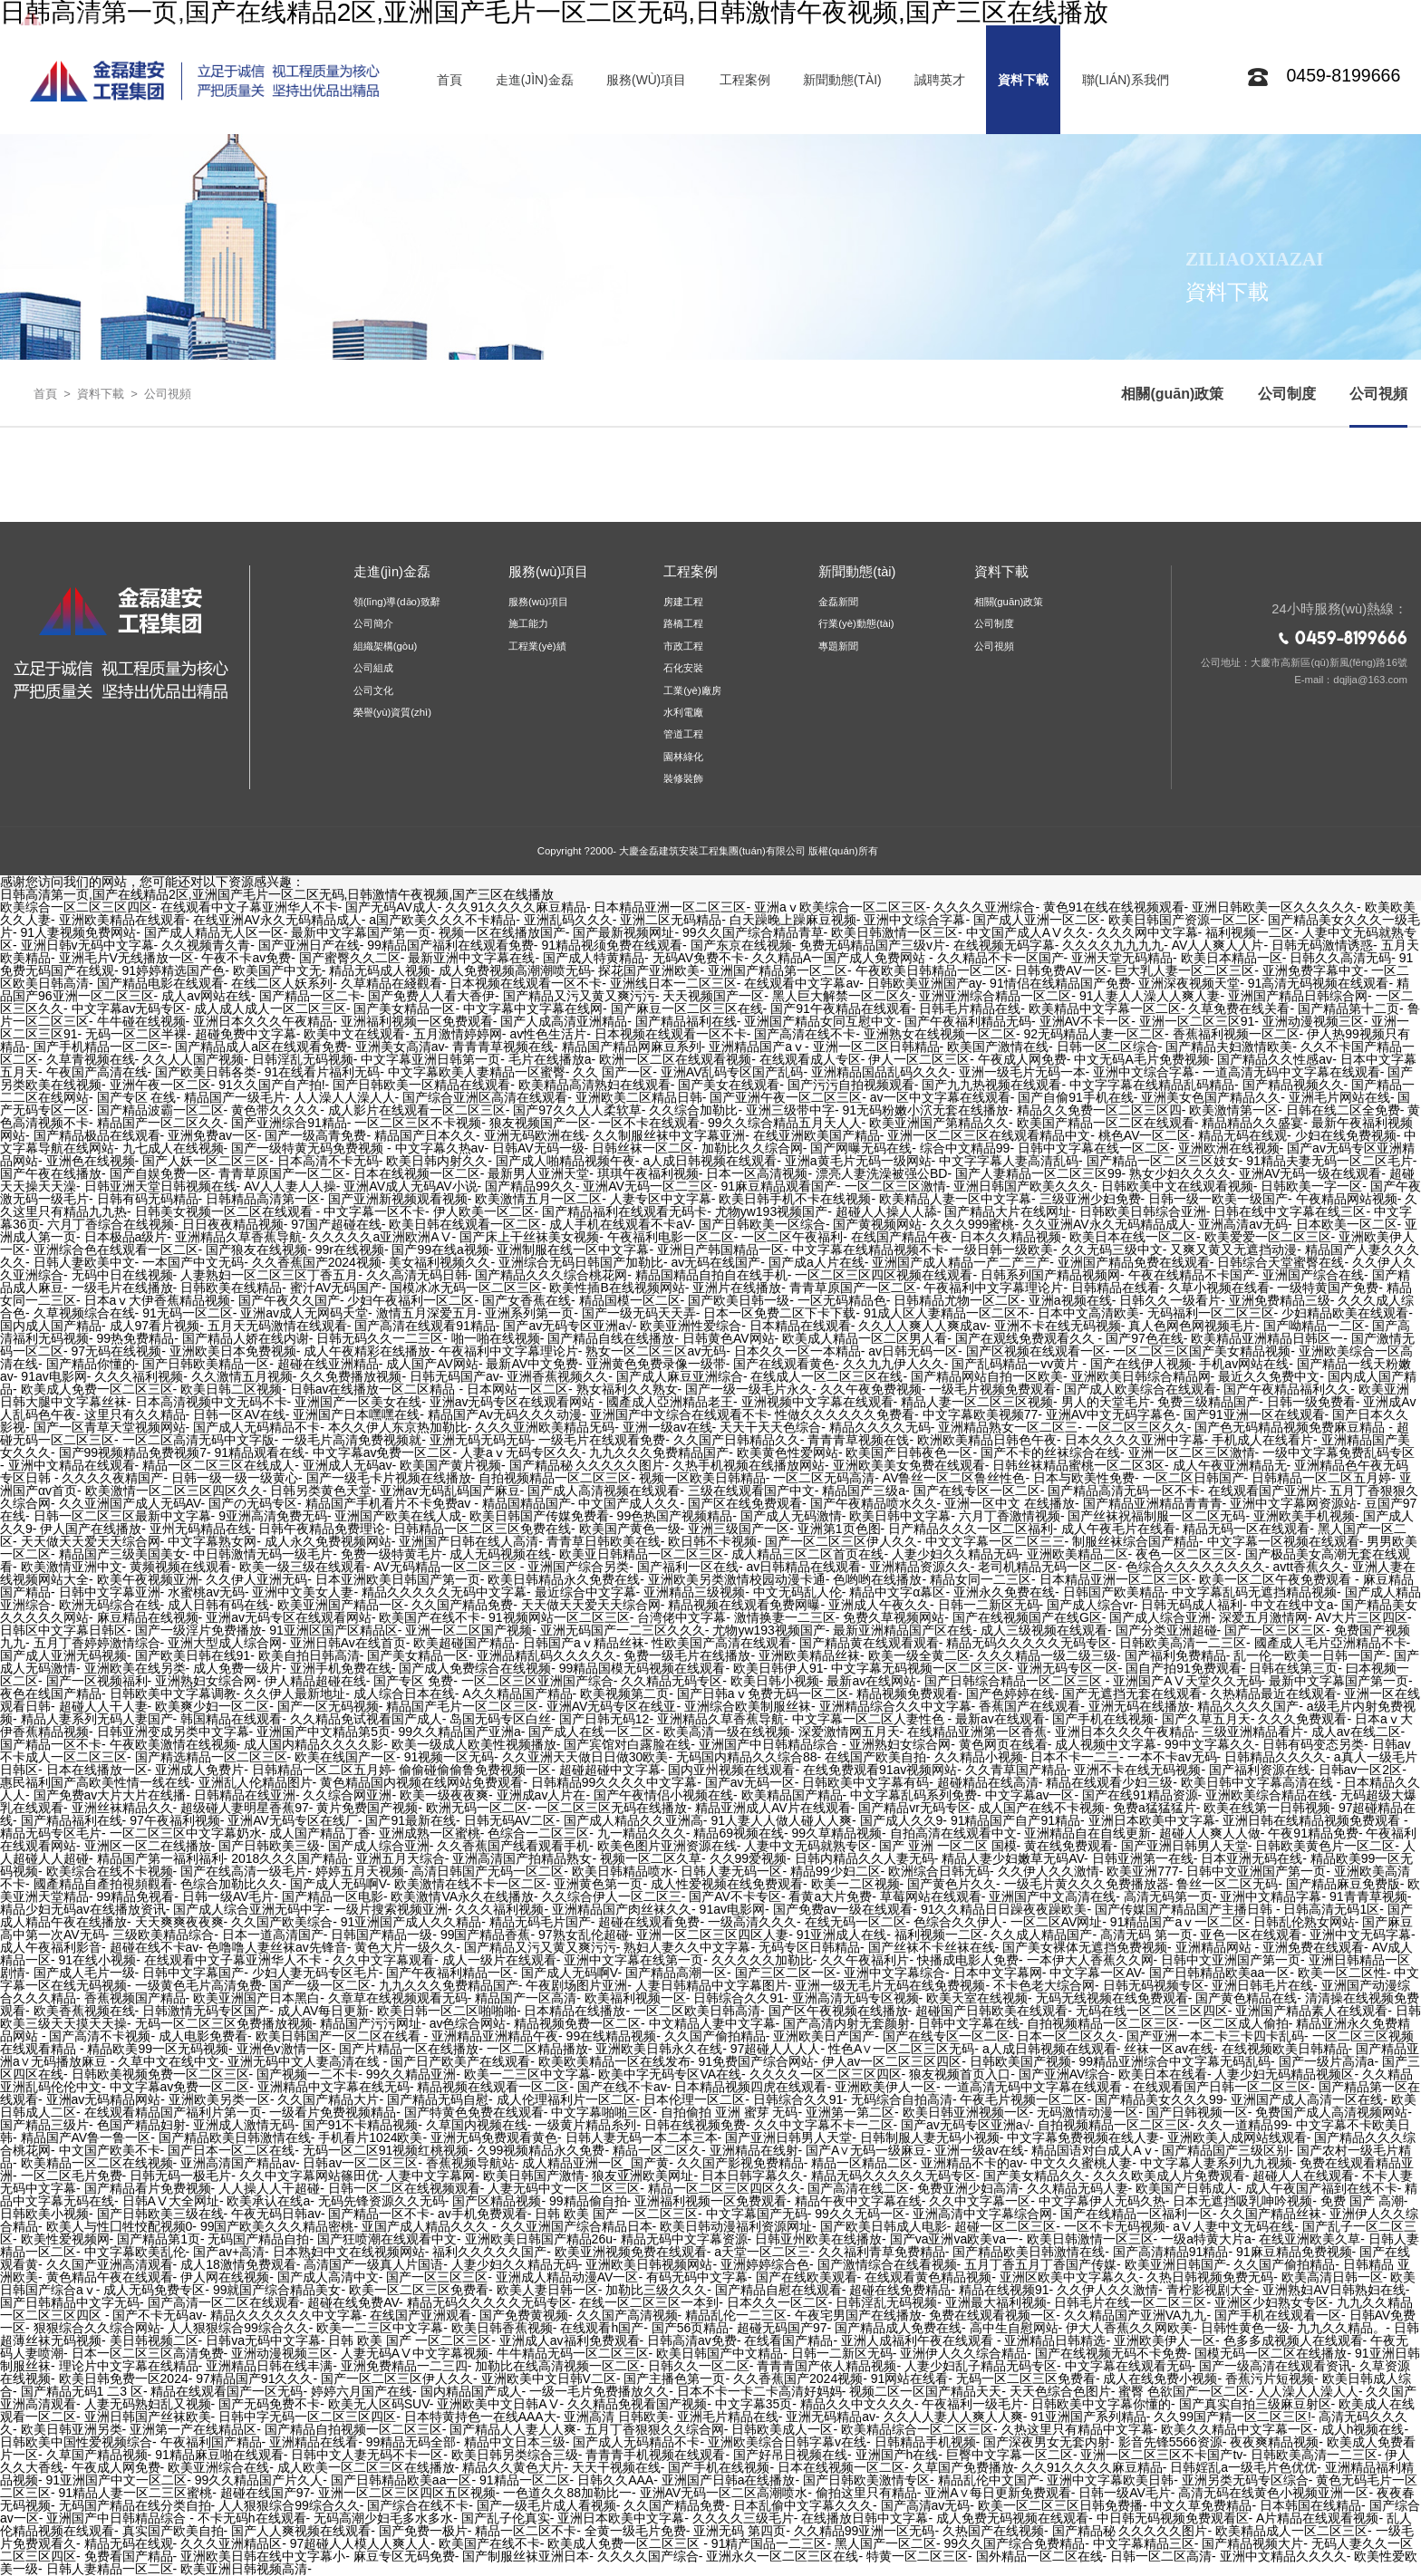 The height and width of the screenshot is (2576, 1421). I want to click on 中文字幕精品三区, so click(1143, 2543).